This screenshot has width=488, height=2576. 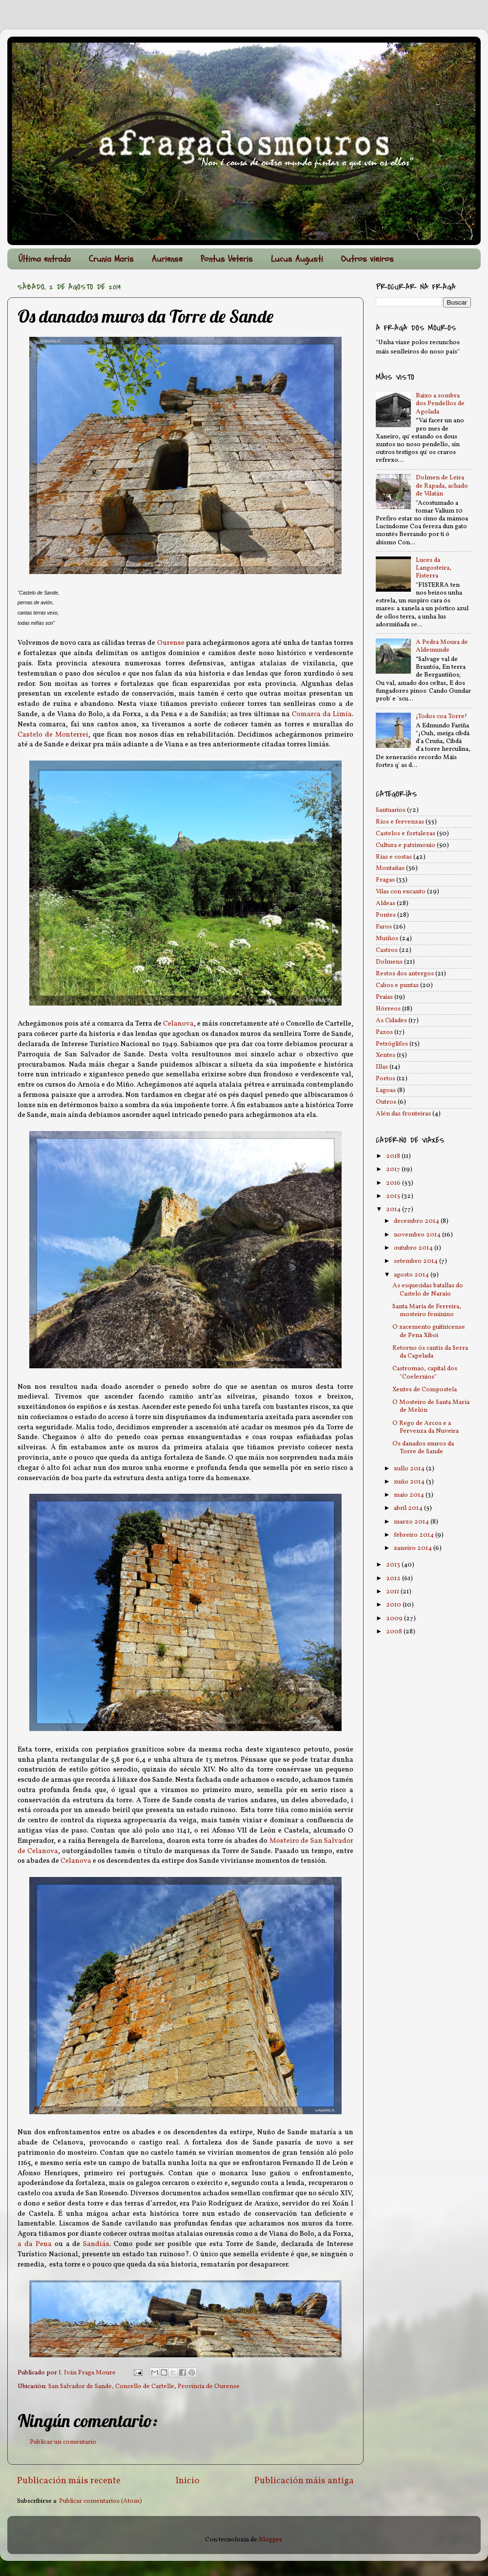 I want to click on Montañas, so click(x=390, y=868).